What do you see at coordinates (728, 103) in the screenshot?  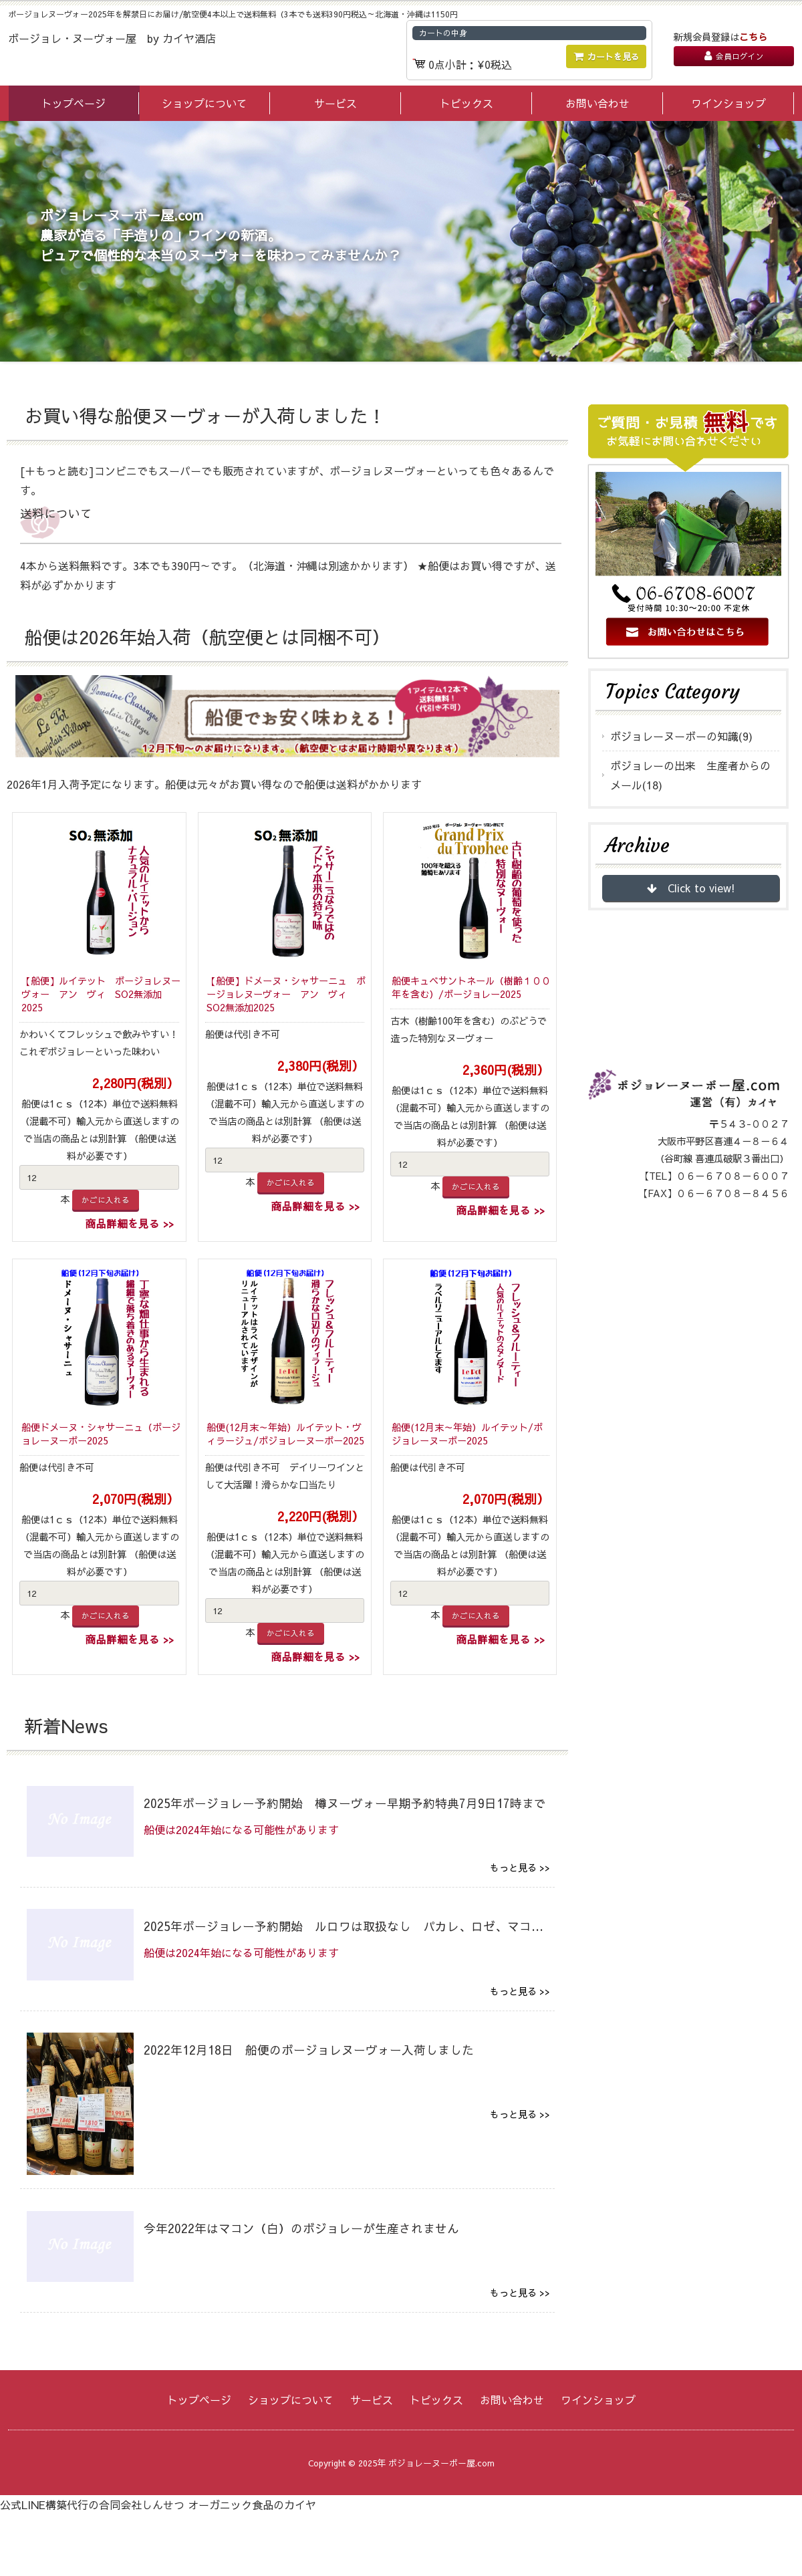 I see `ワインショップ` at bounding box center [728, 103].